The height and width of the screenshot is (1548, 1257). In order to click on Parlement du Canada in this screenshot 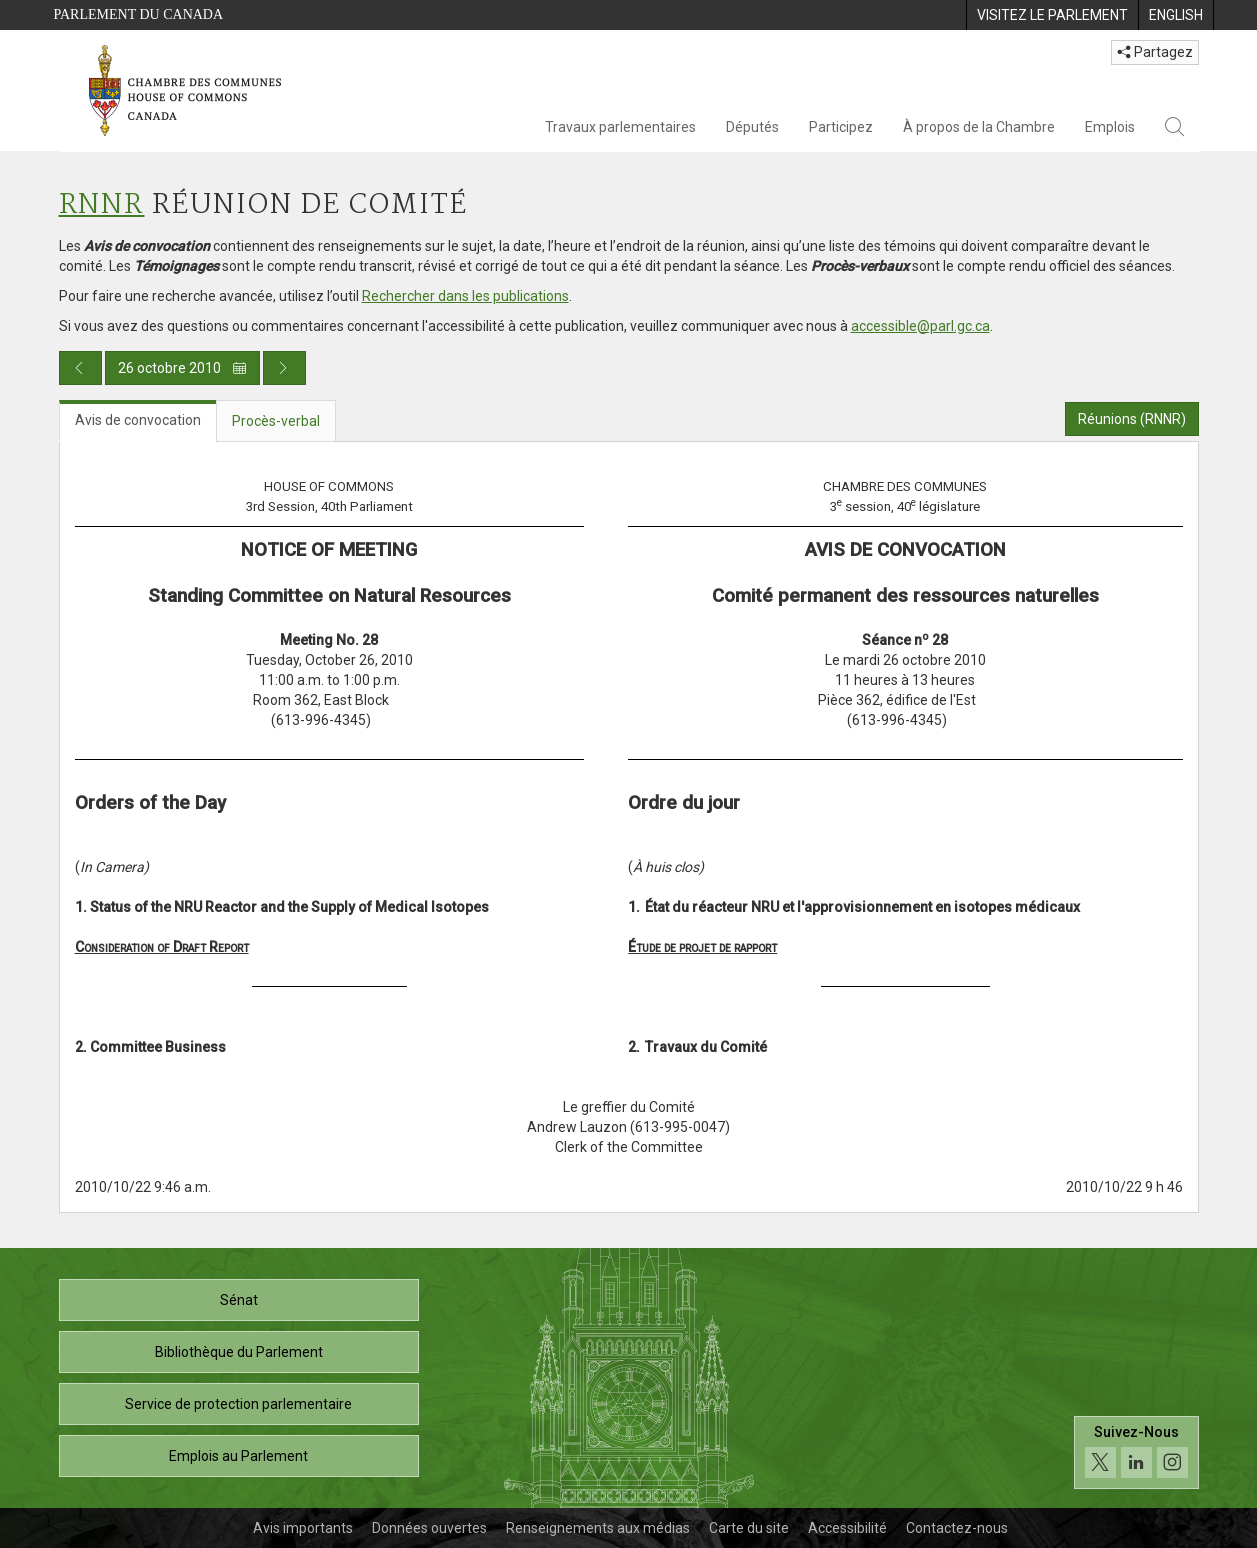, I will do `click(139, 14)`.